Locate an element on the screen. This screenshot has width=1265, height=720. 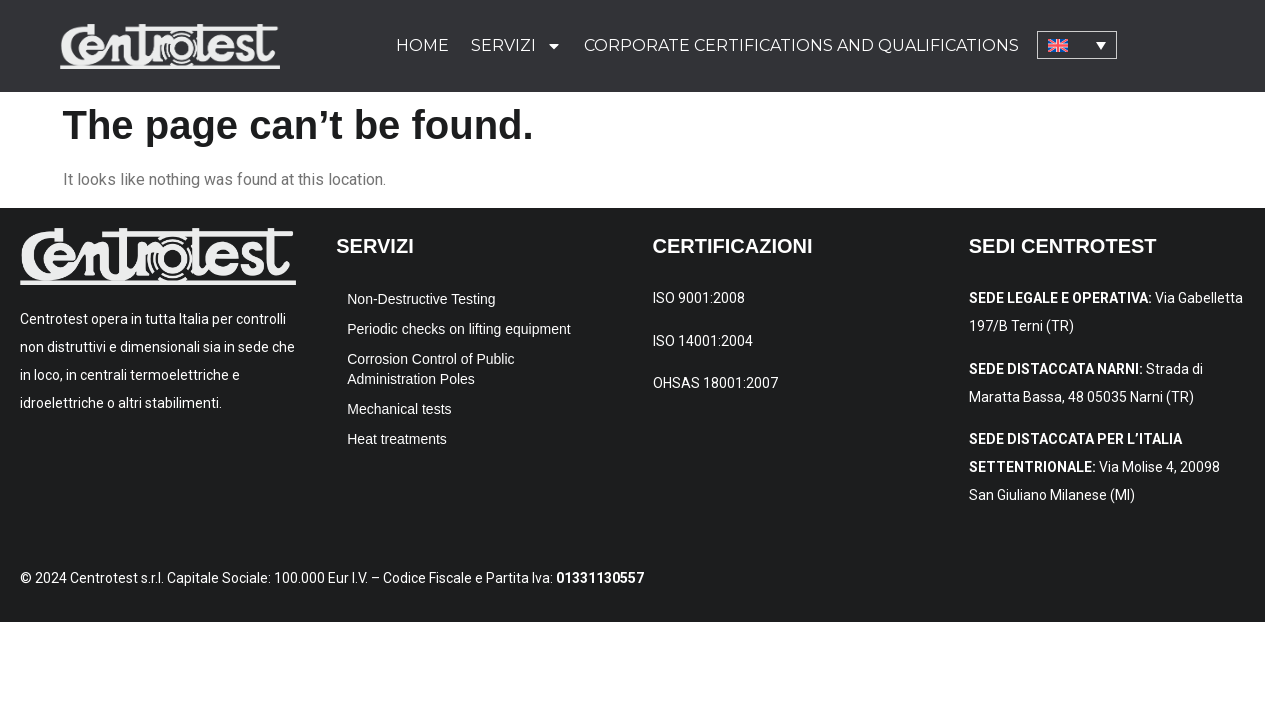
Corrosion Control of Public Administration Poles is located at coordinates (430, 369).